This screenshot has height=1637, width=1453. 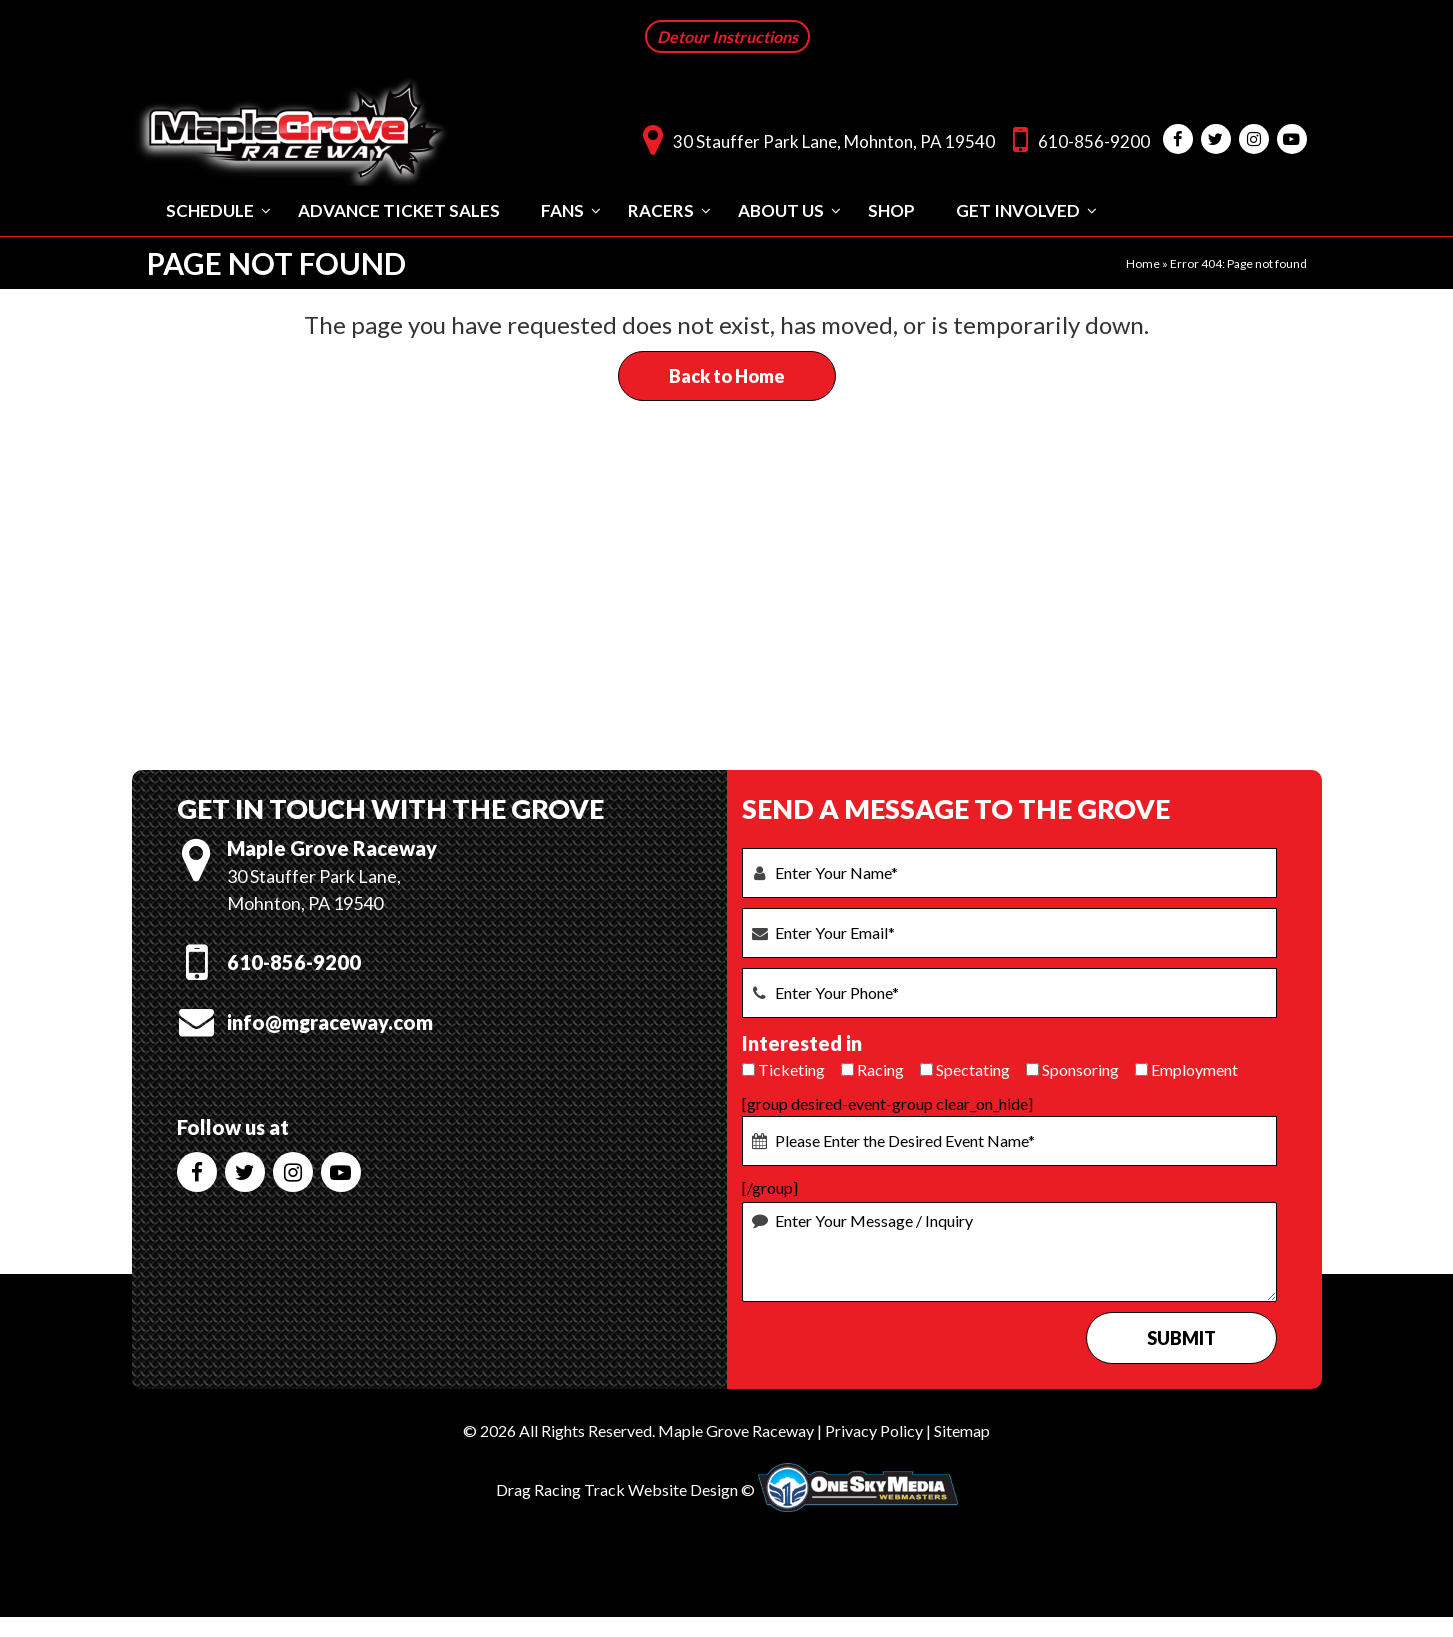 What do you see at coordinates (891, 209) in the screenshot?
I see `Shop` at bounding box center [891, 209].